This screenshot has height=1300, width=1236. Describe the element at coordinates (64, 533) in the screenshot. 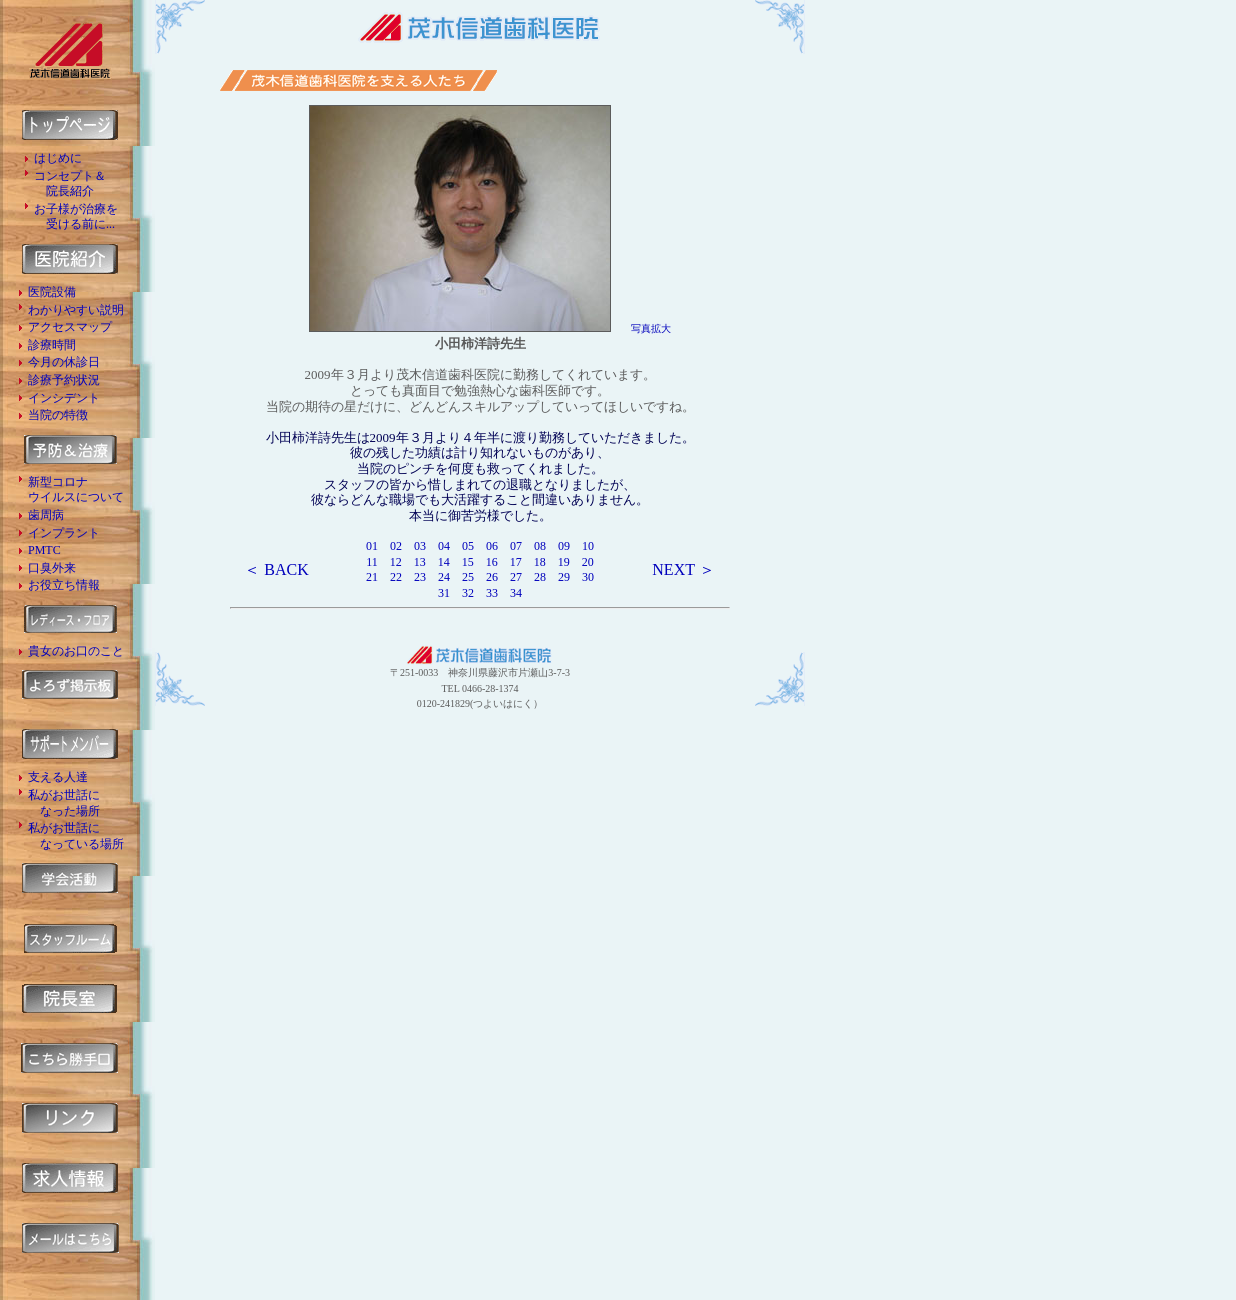

I see `インプラント` at that location.